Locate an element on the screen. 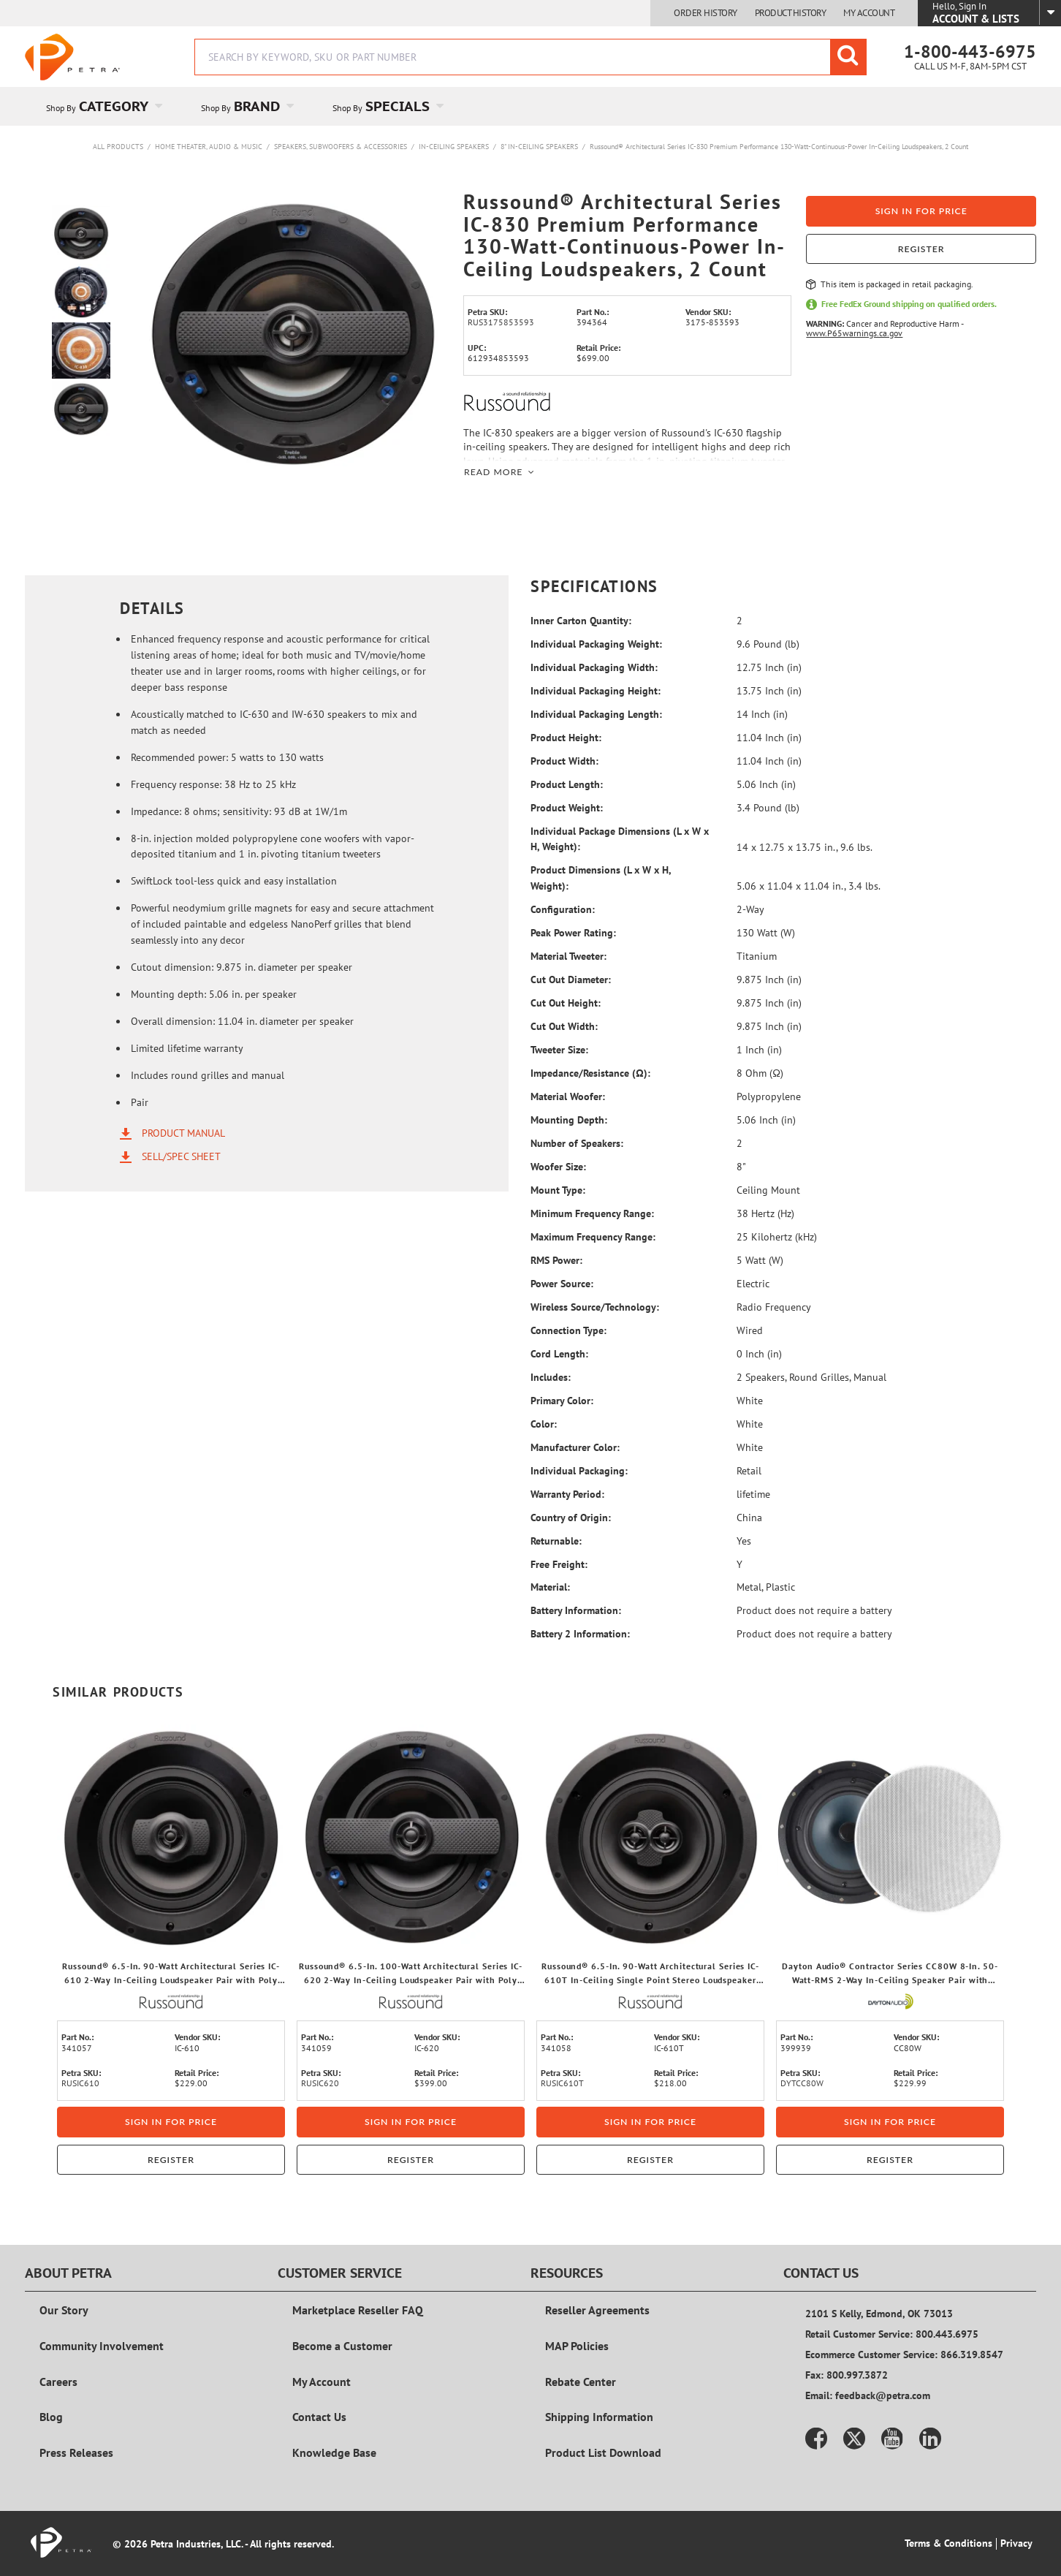 Image resolution: width=1061 pixels, height=2576 pixels. Blog is located at coordinates (51, 2416).